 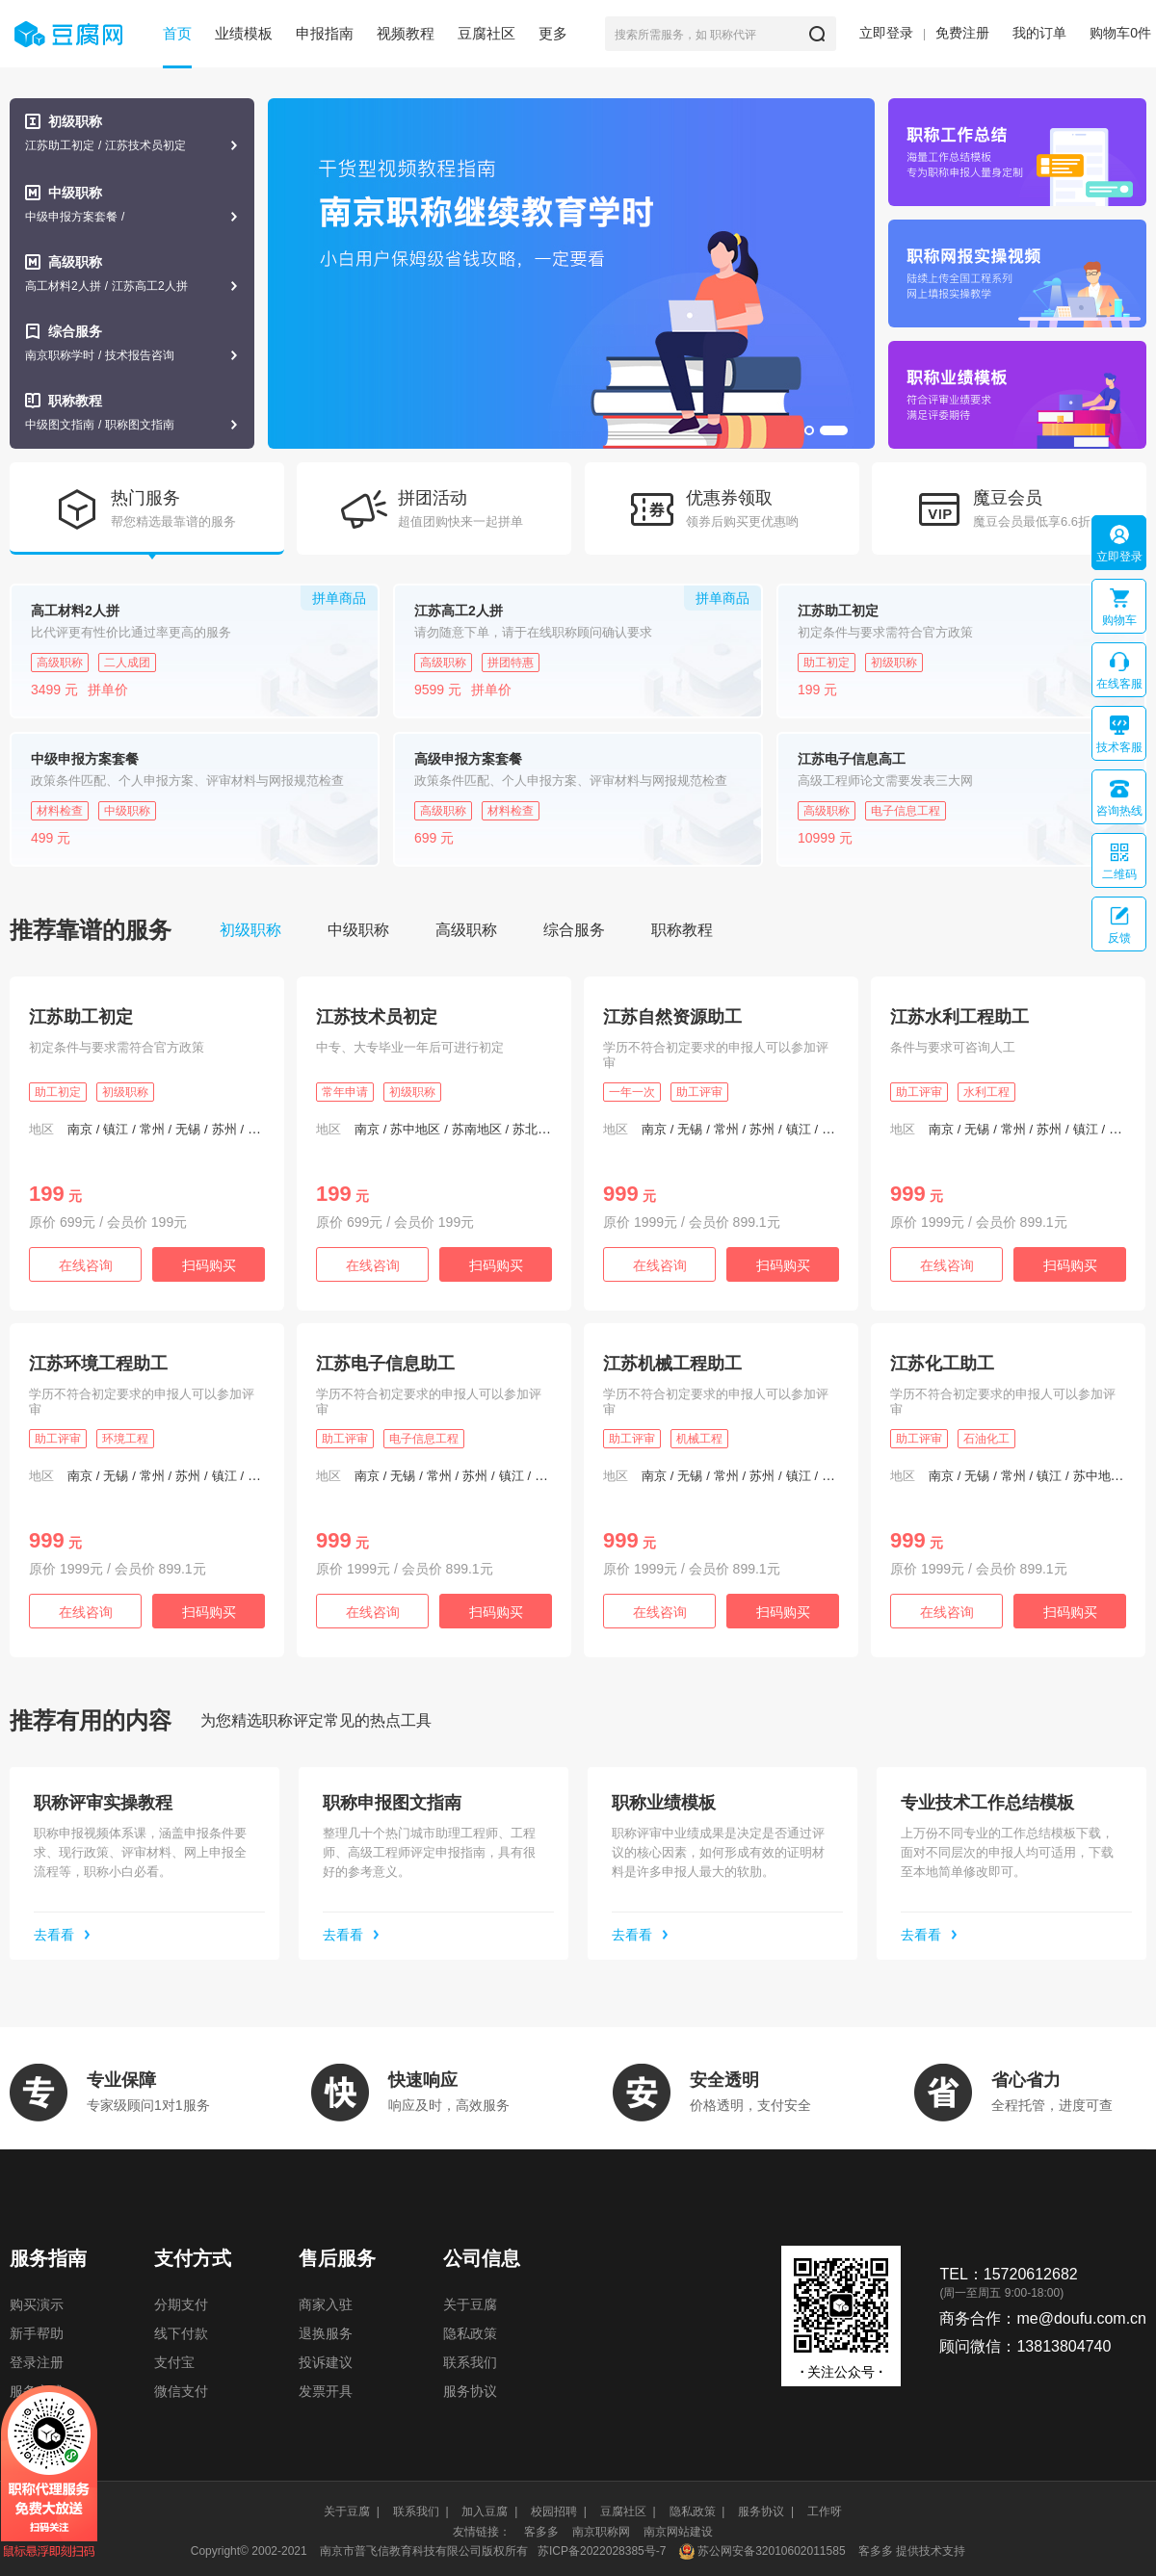 What do you see at coordinates (766, 2511) in the screenshot?
I see `服务协议 |` at bounding box center [766, 2511].